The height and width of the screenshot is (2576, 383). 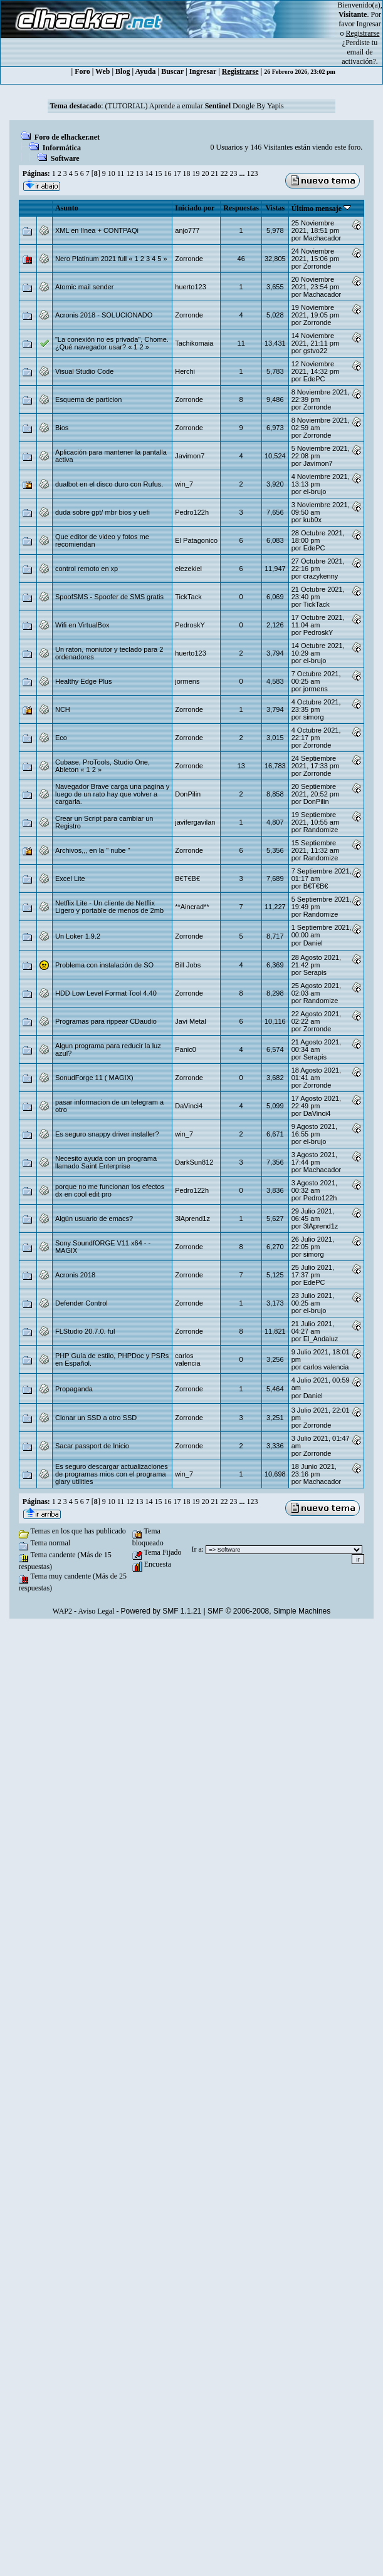 What do you see at coordinates (121, 173) in the screenshot?
I see `11` at bounding box center [121, 173].